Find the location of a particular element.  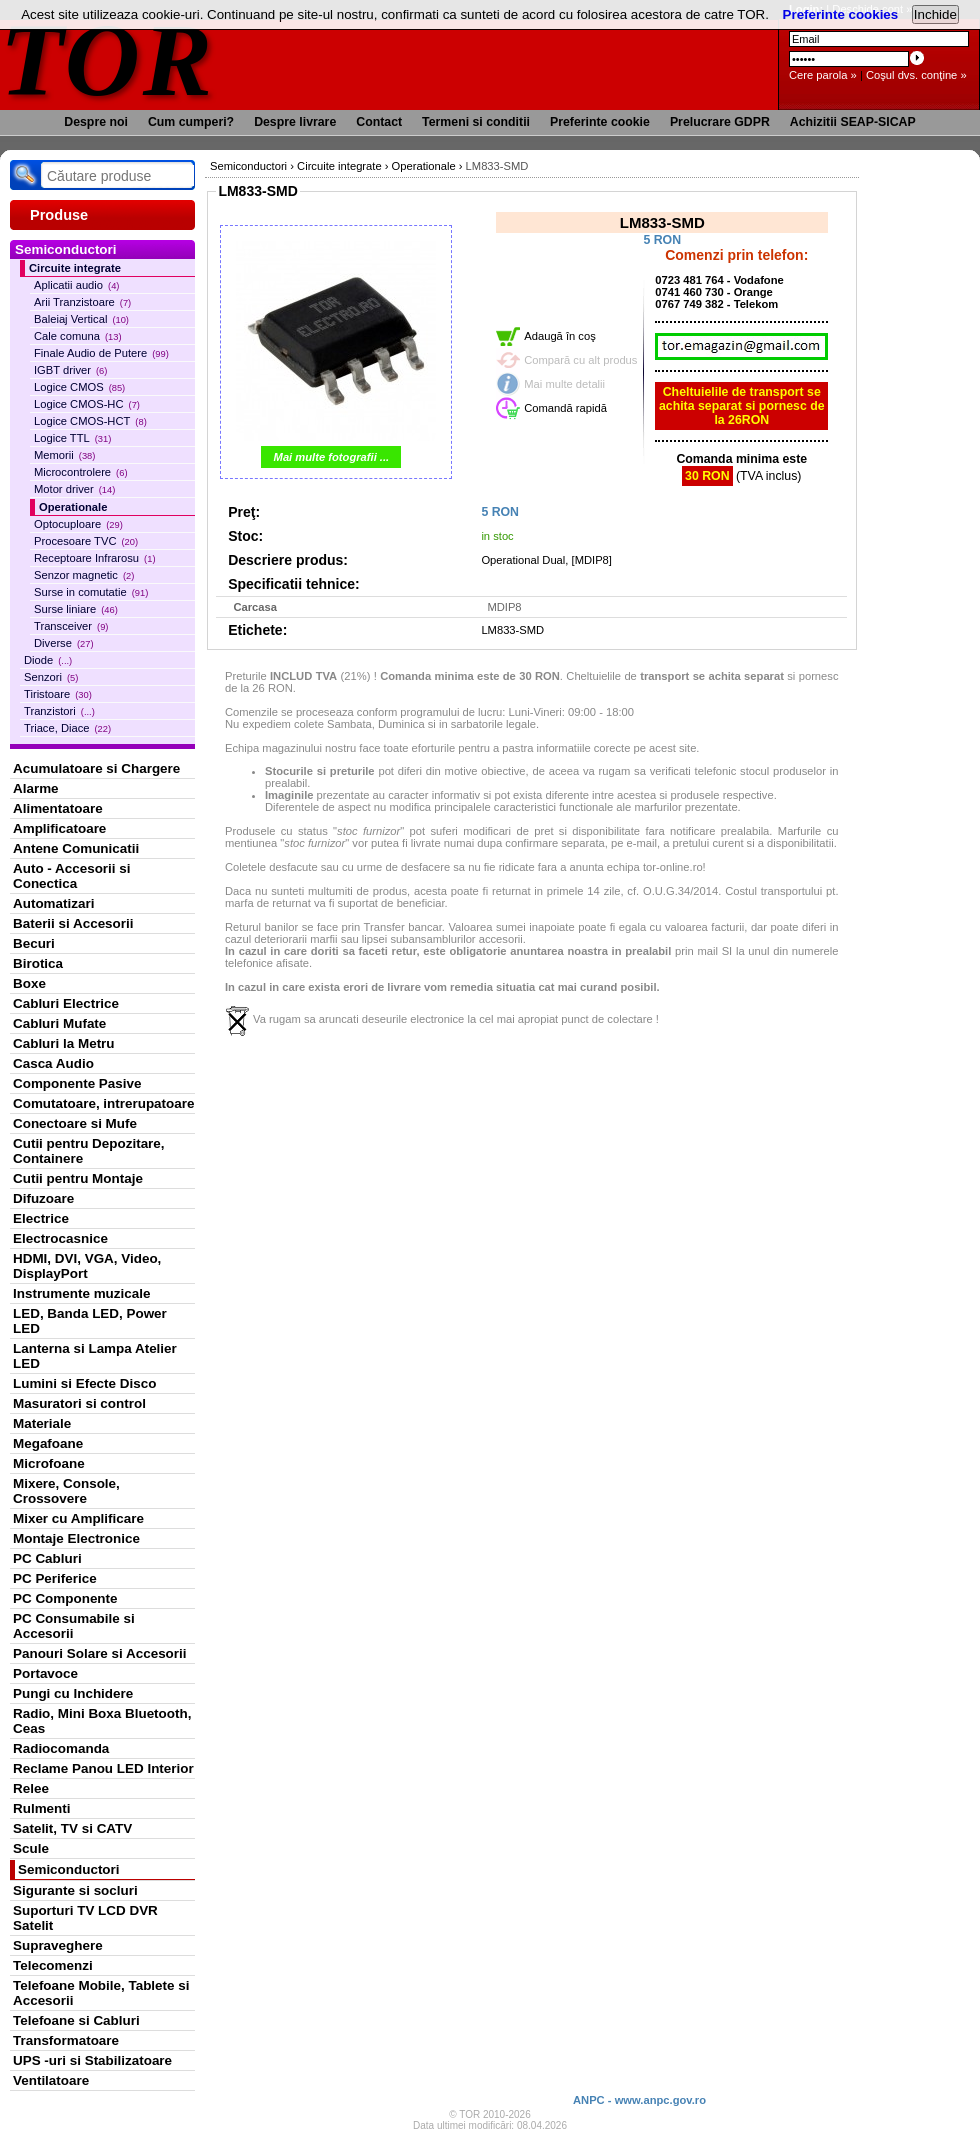

Surse liniare is located at coordinates (76, 609).